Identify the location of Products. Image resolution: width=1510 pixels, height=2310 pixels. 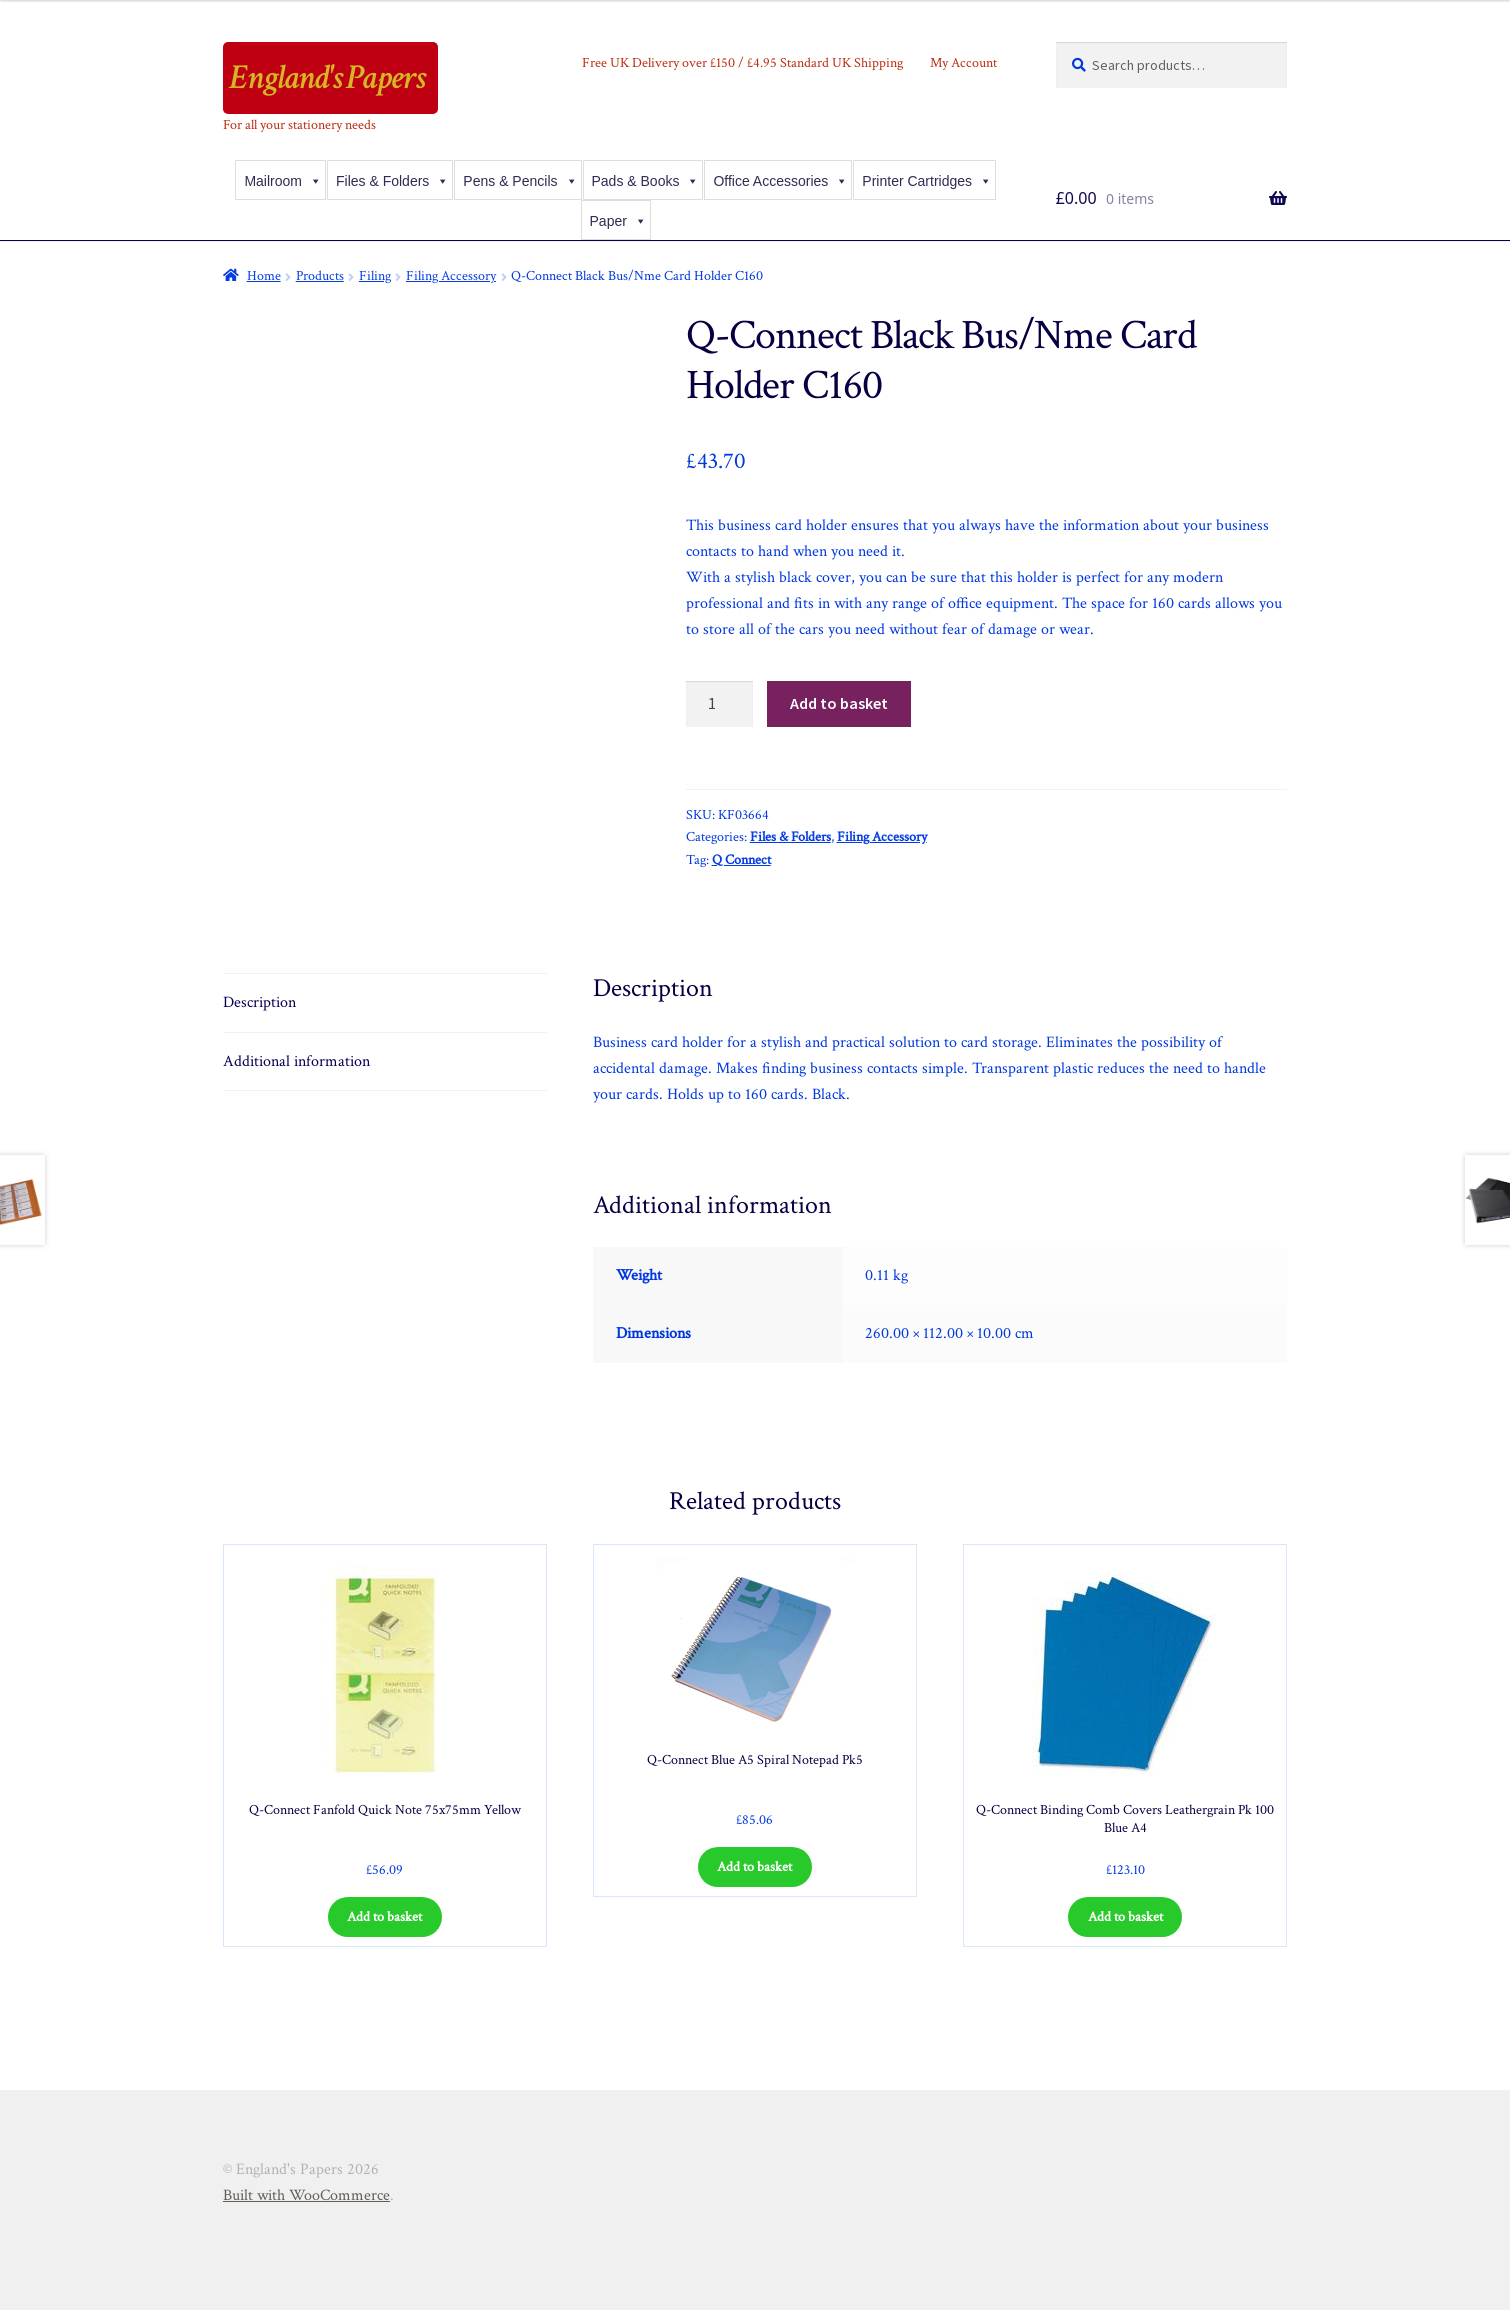
(320, 276).